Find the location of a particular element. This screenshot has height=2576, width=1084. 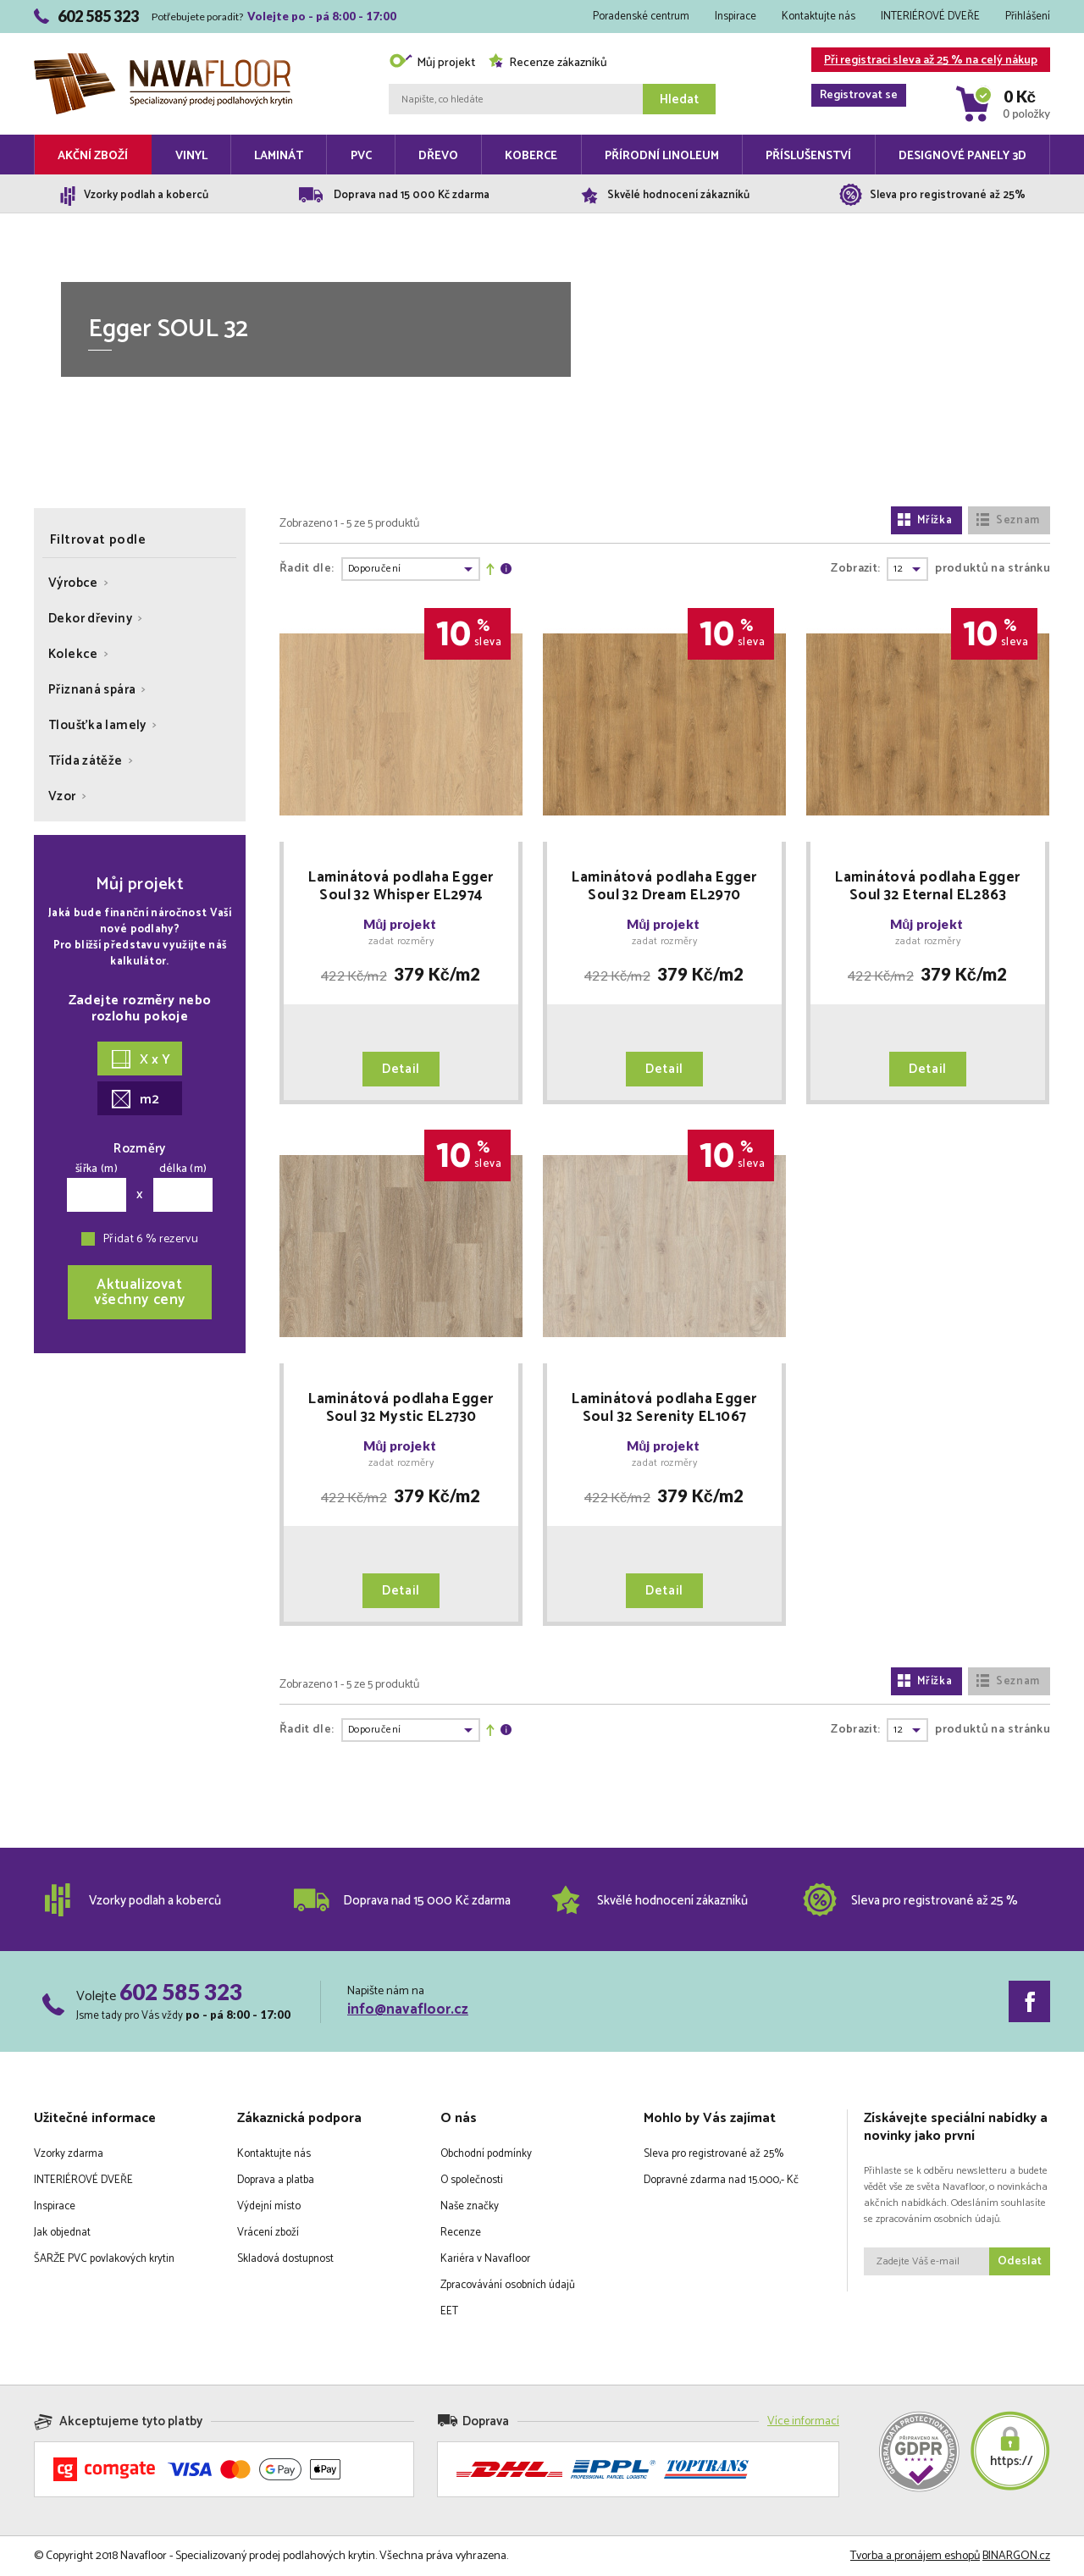

Vzorky zdarma is located at coordinates (68, 2154).